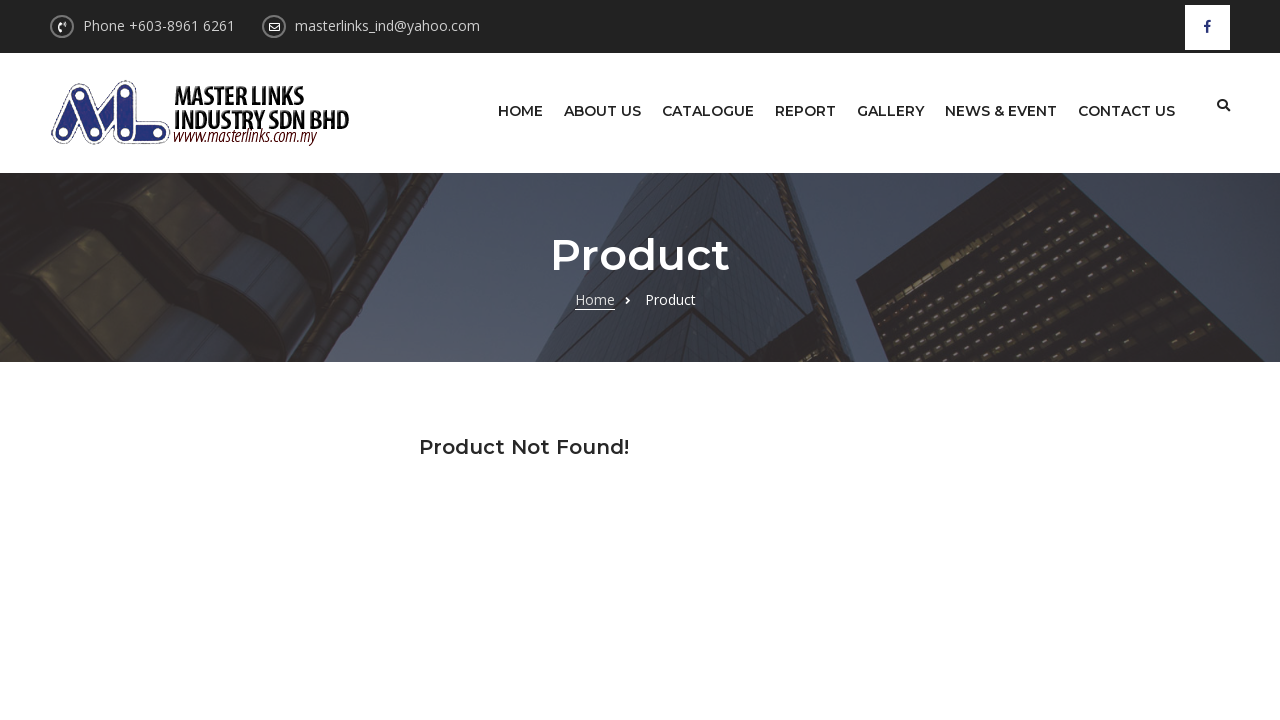 This screenshot has height=720, width=1280. Describe the element at coordinates (1126, 111) in the screenshot. I see `Contact Us` at that location.